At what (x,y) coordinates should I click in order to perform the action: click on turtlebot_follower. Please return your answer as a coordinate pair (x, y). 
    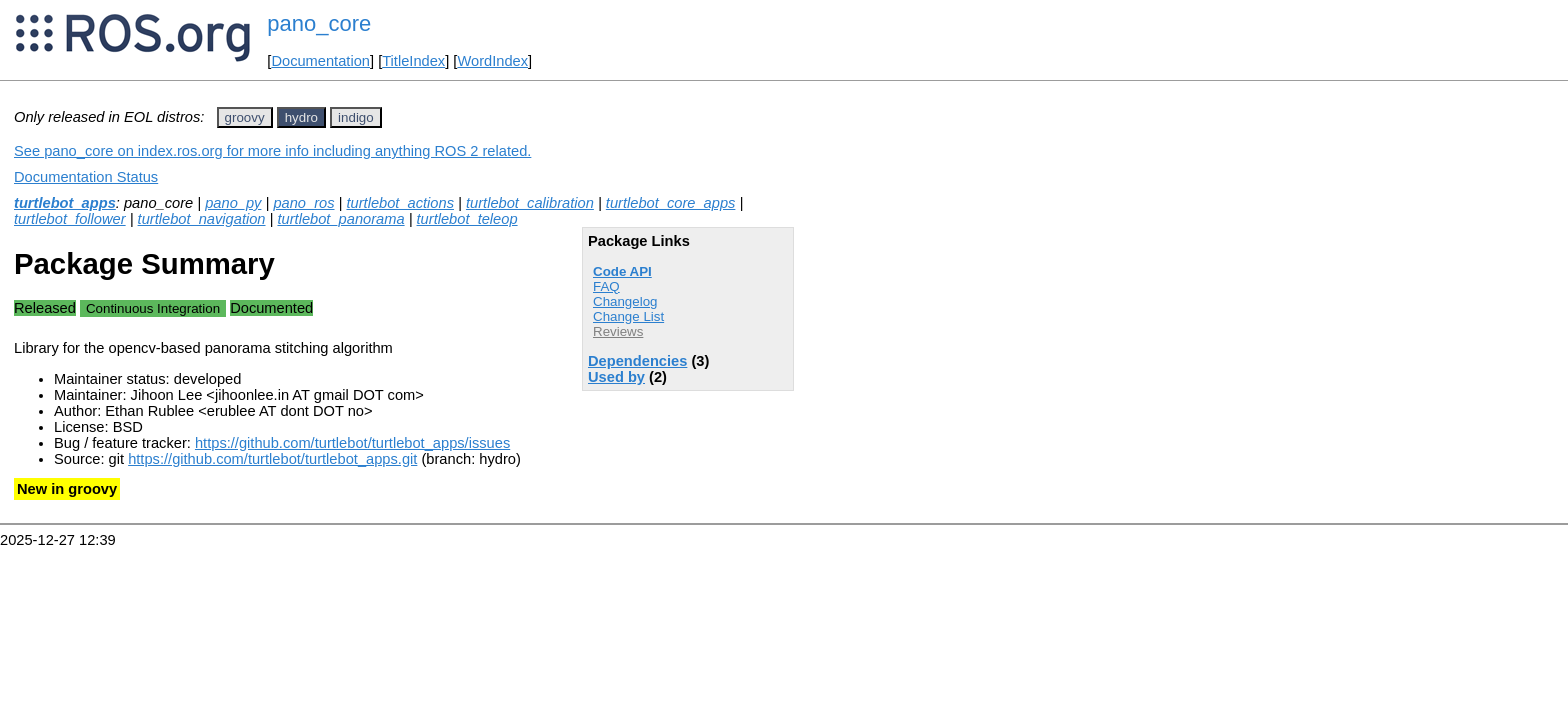
    Looking at the image, I should click on (70, 219).